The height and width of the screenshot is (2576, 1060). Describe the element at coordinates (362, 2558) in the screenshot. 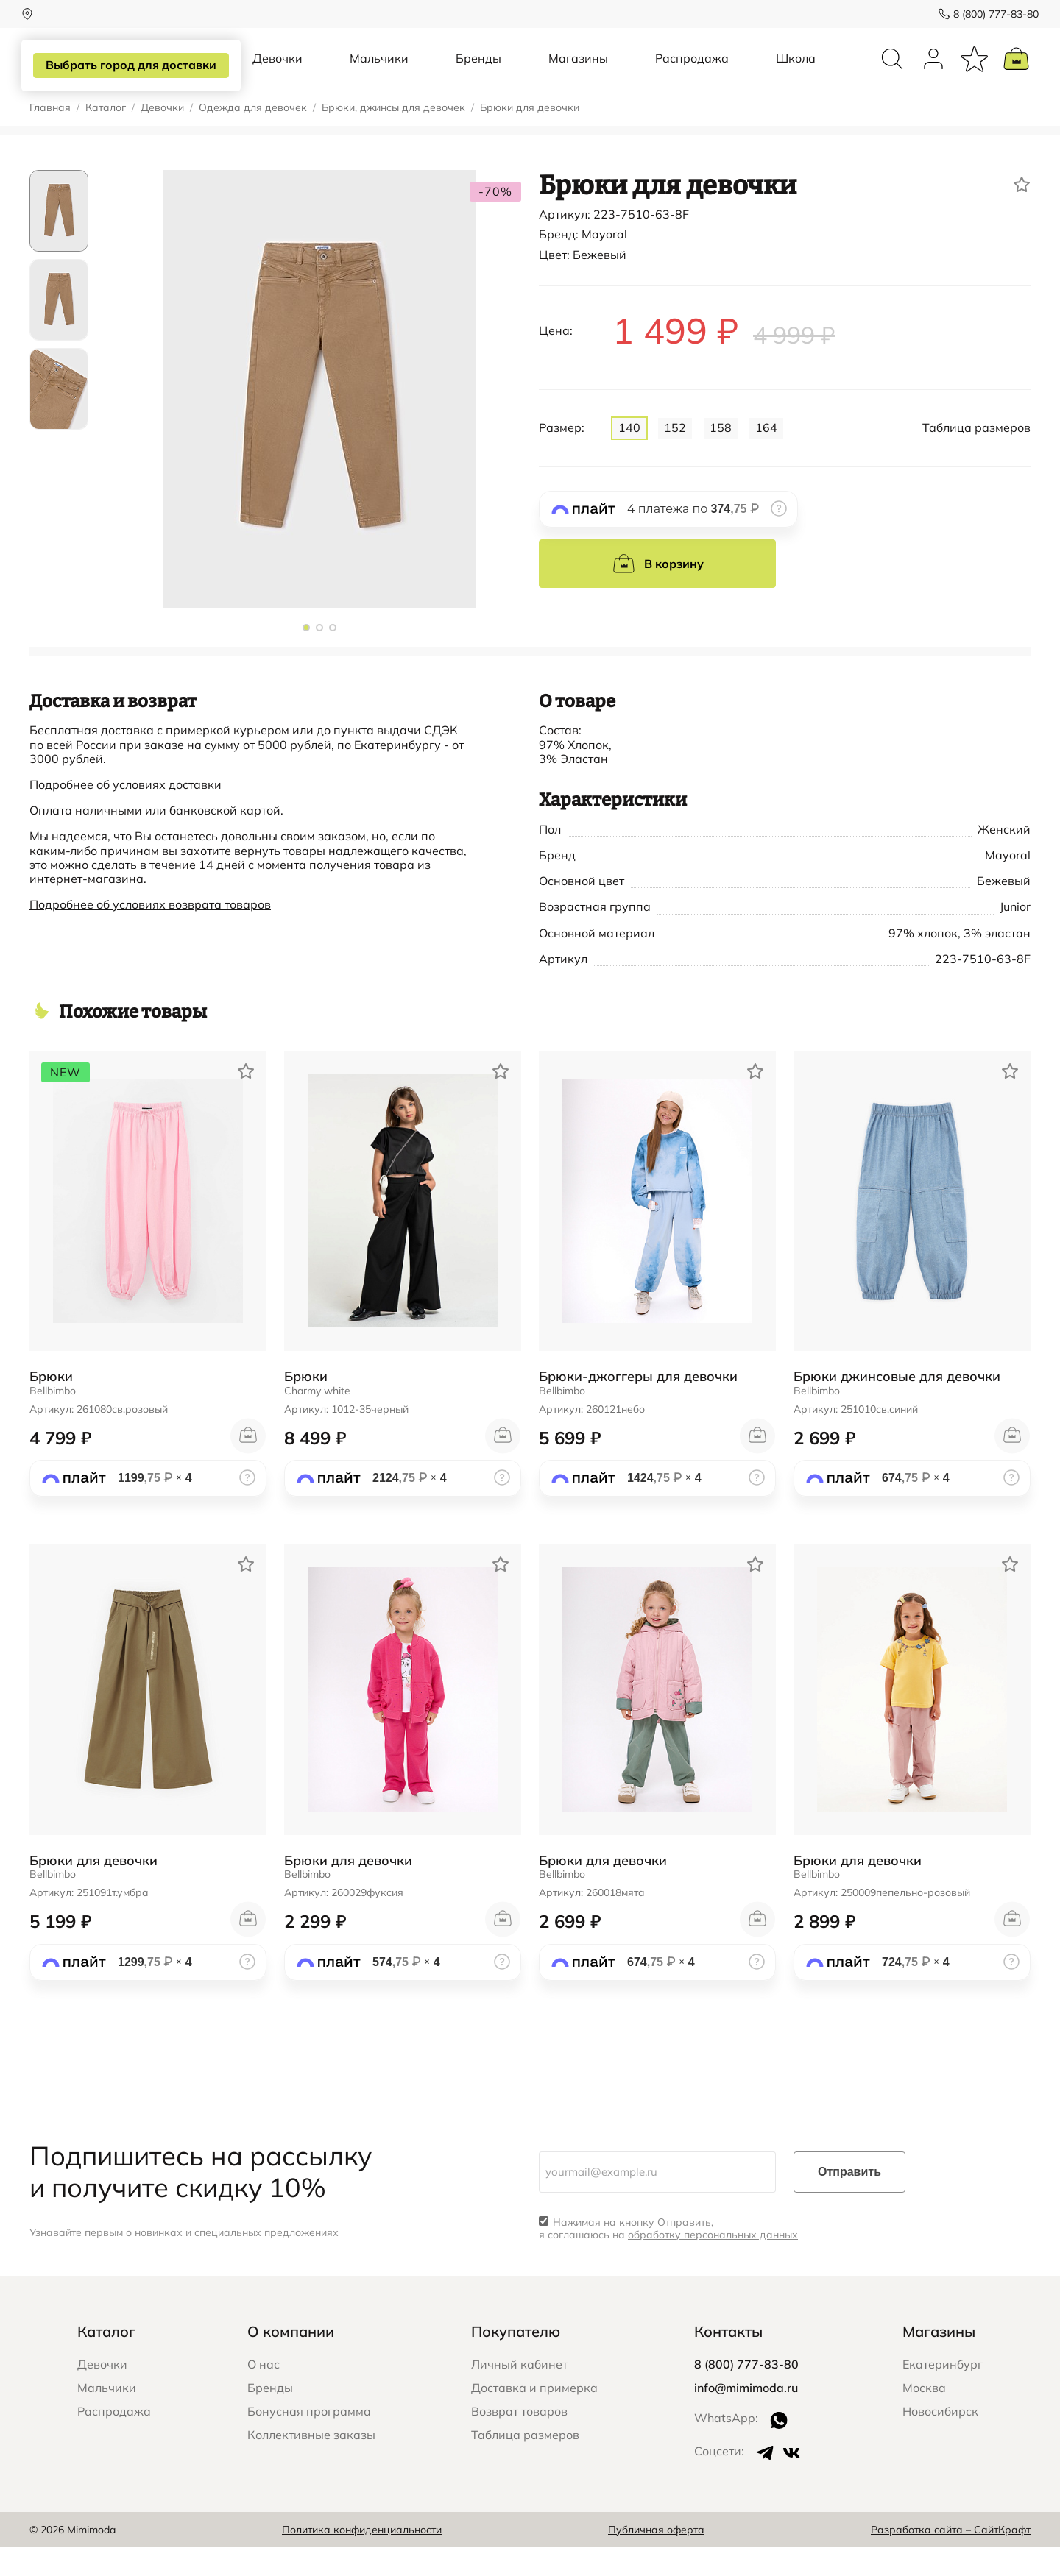

I see `Политика конфиденциальности` at that location.